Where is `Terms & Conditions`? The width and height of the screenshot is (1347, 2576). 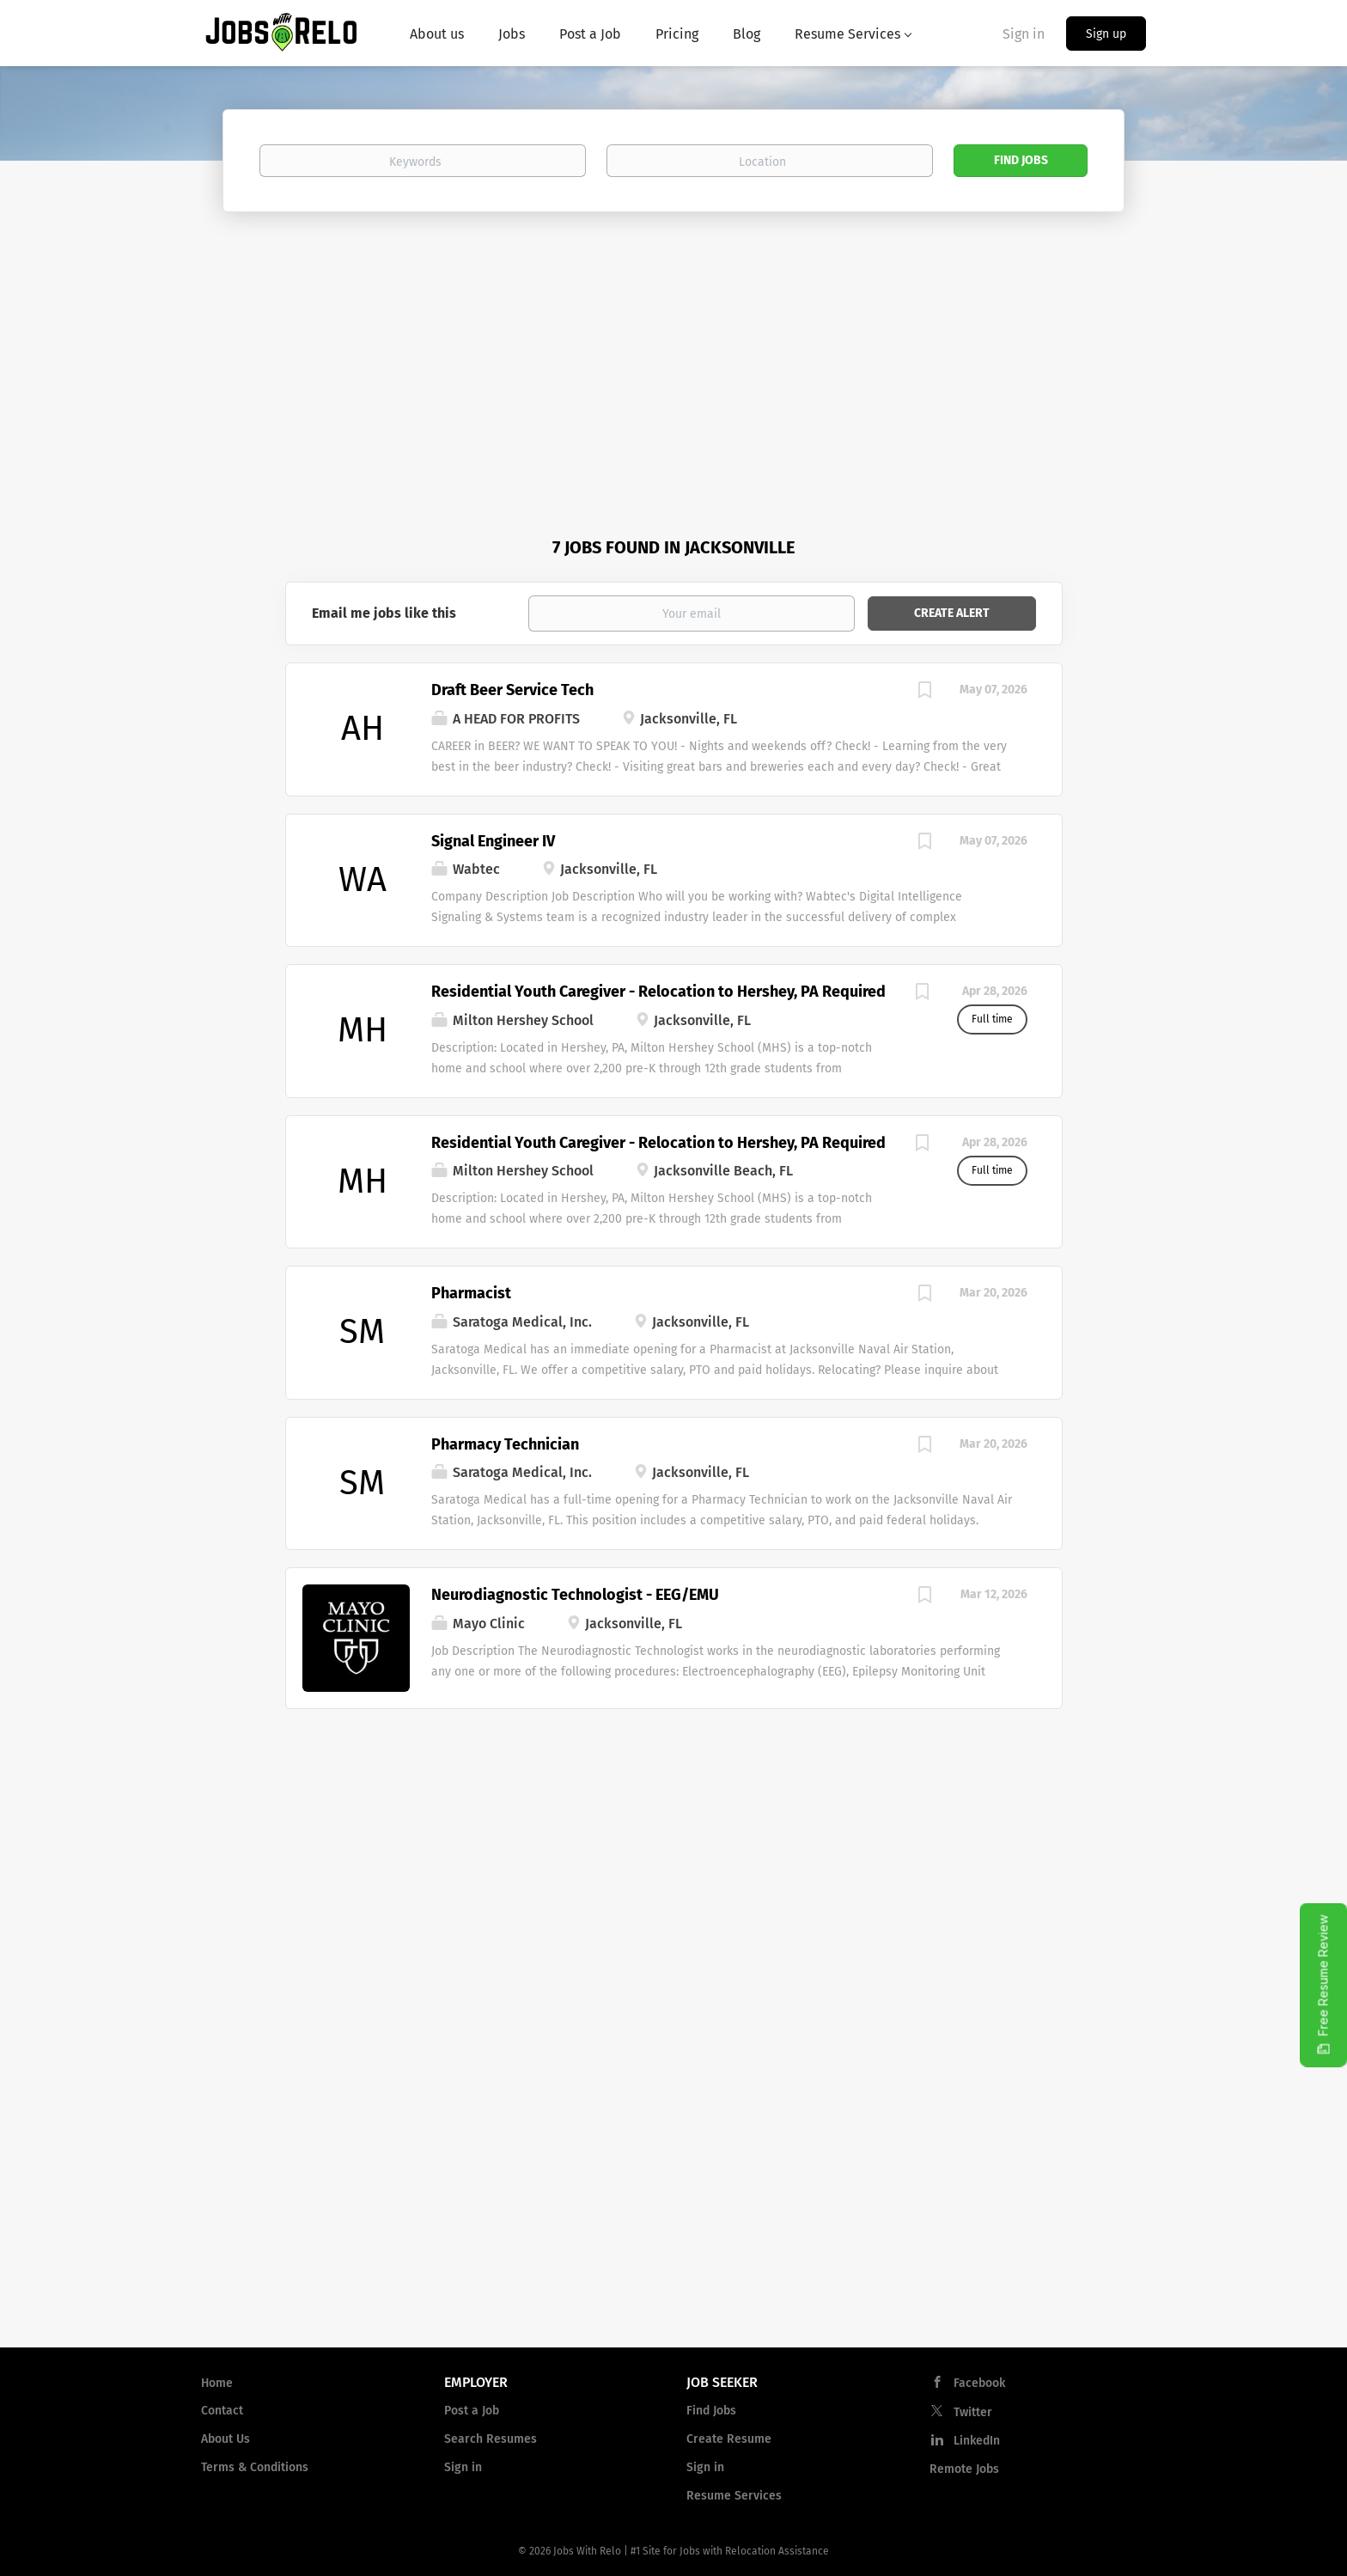 Terms & Conditions is located at coordinates (254, 2467).